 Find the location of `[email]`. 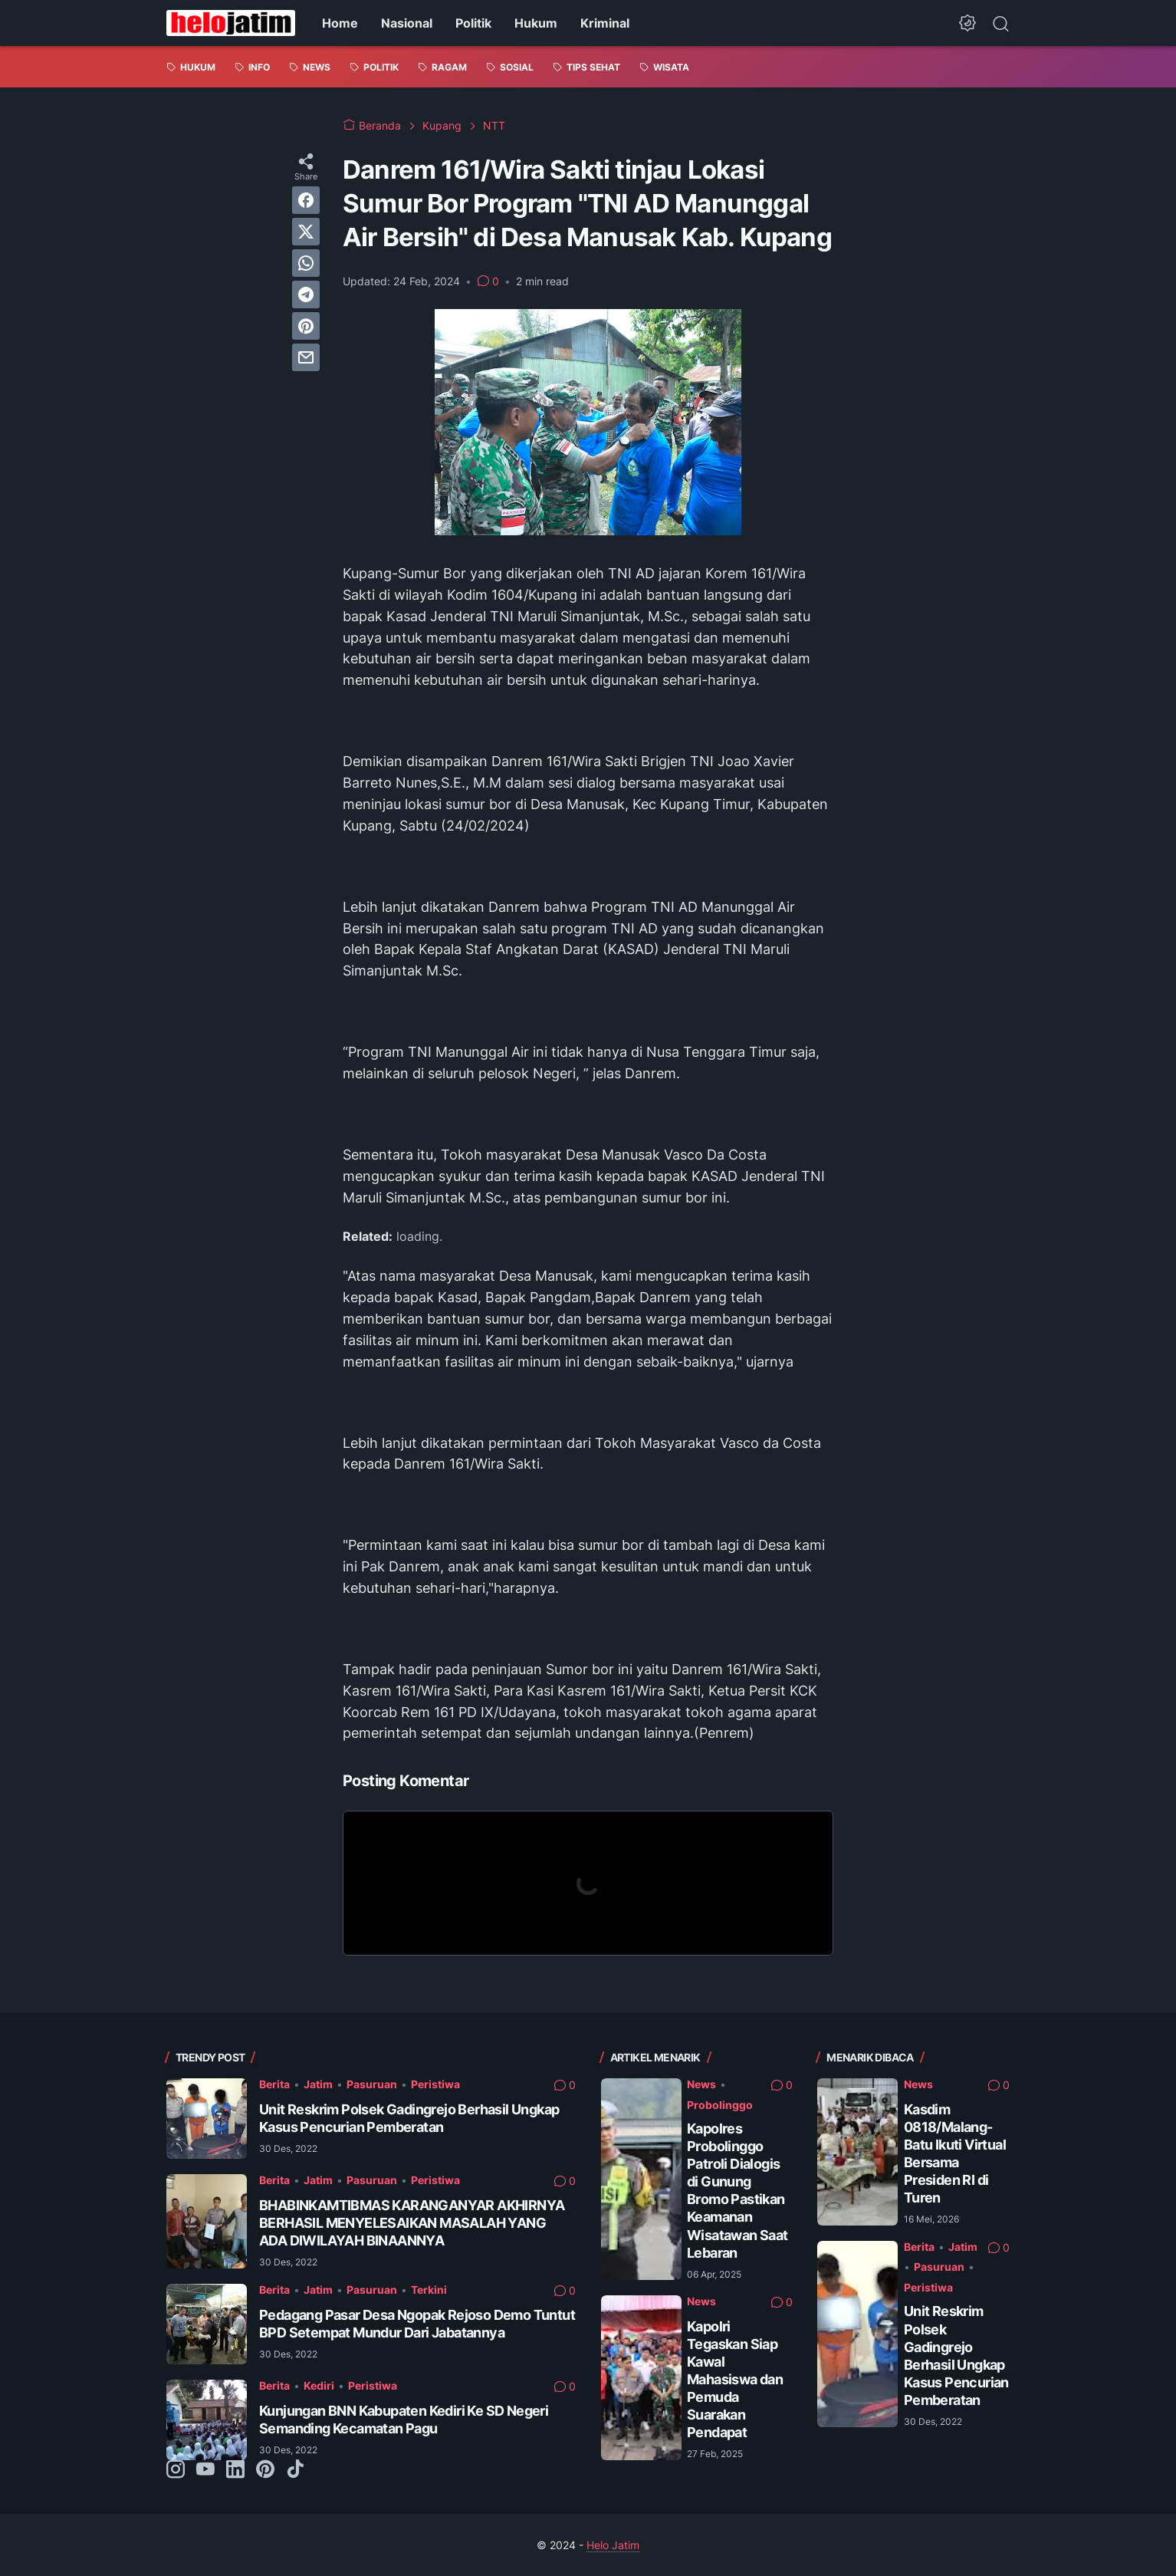

[email] is located at coordinates (306, 357).